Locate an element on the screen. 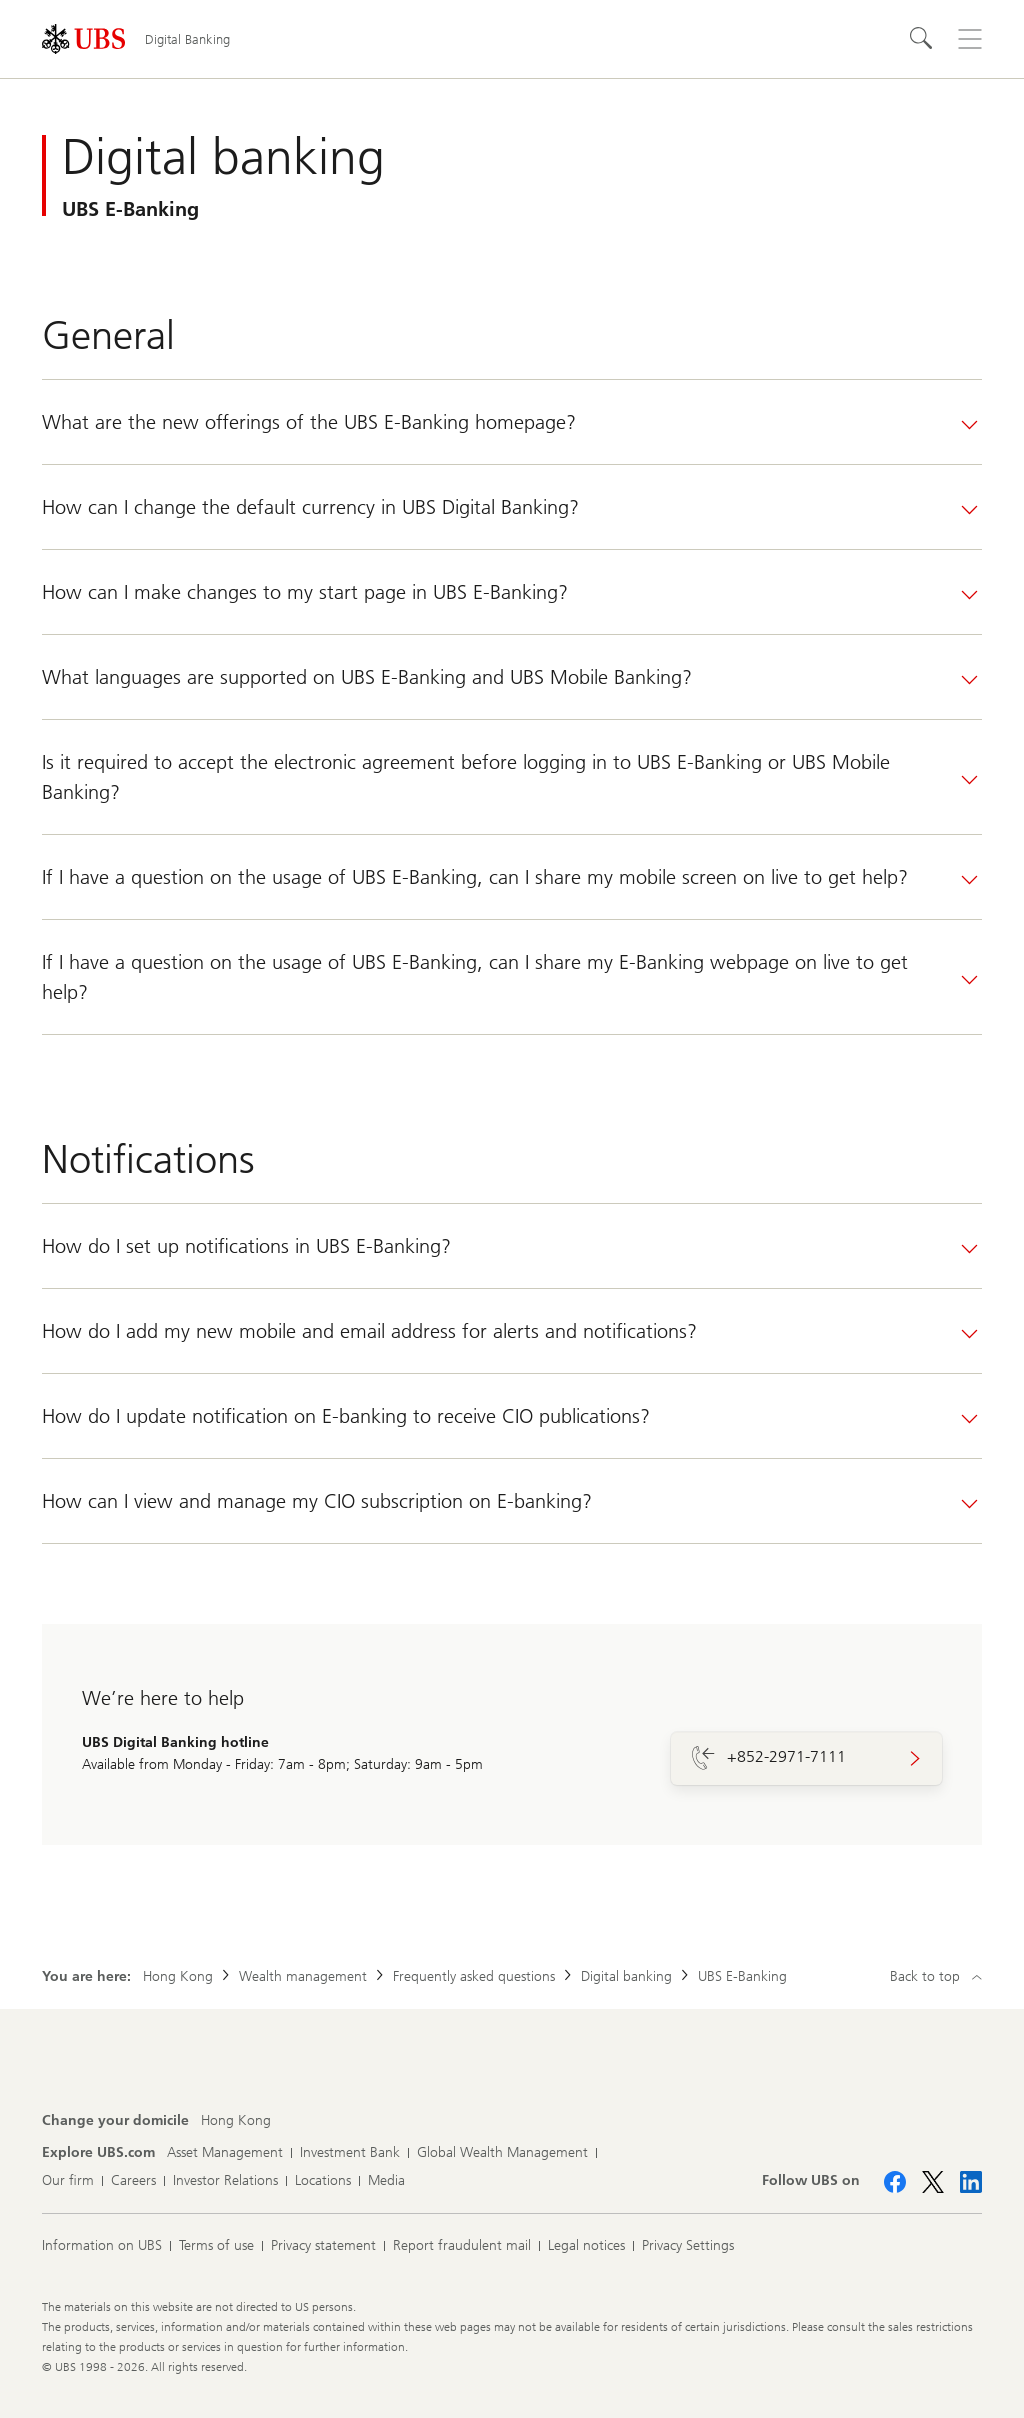  [Search] is located at coordinates (922, 39).